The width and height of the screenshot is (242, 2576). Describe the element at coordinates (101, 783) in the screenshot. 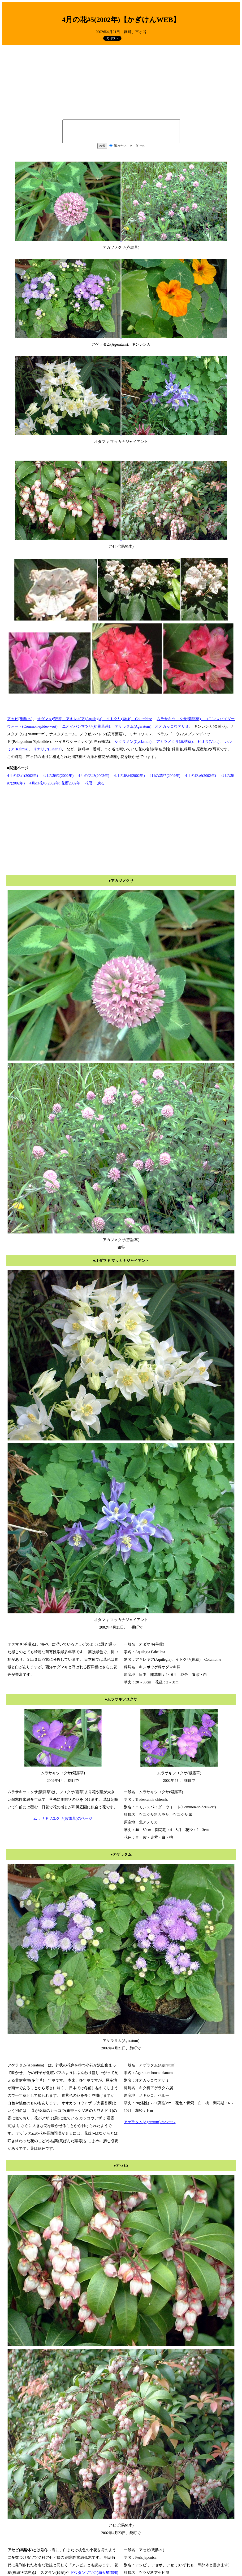

I see `戻る` at that location.